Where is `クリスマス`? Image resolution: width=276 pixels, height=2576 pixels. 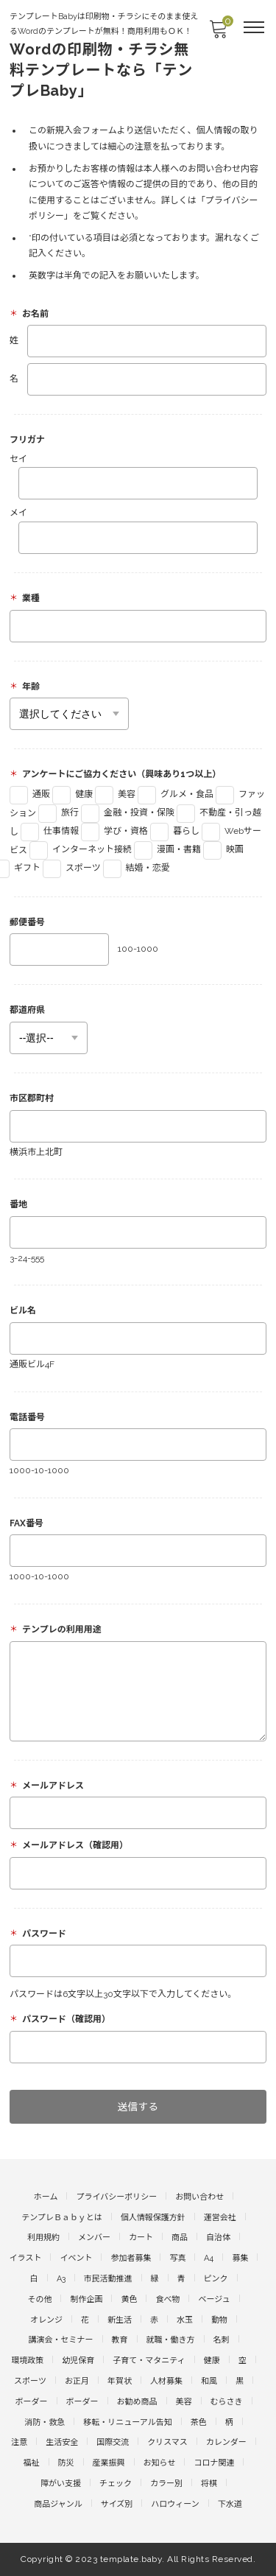
クリスマス is located at coordinates (167, 2442).